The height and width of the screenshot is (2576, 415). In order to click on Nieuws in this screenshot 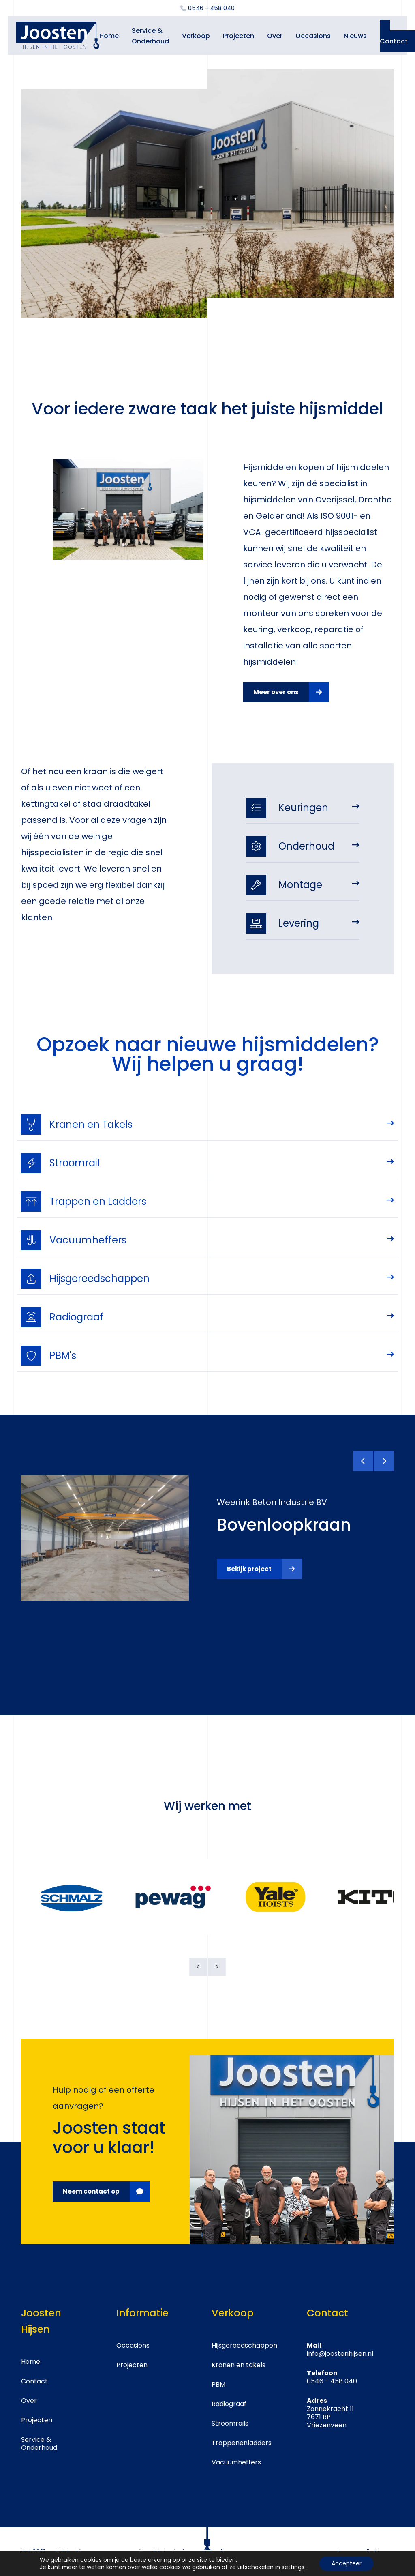, I will do `click(355, 36)`.